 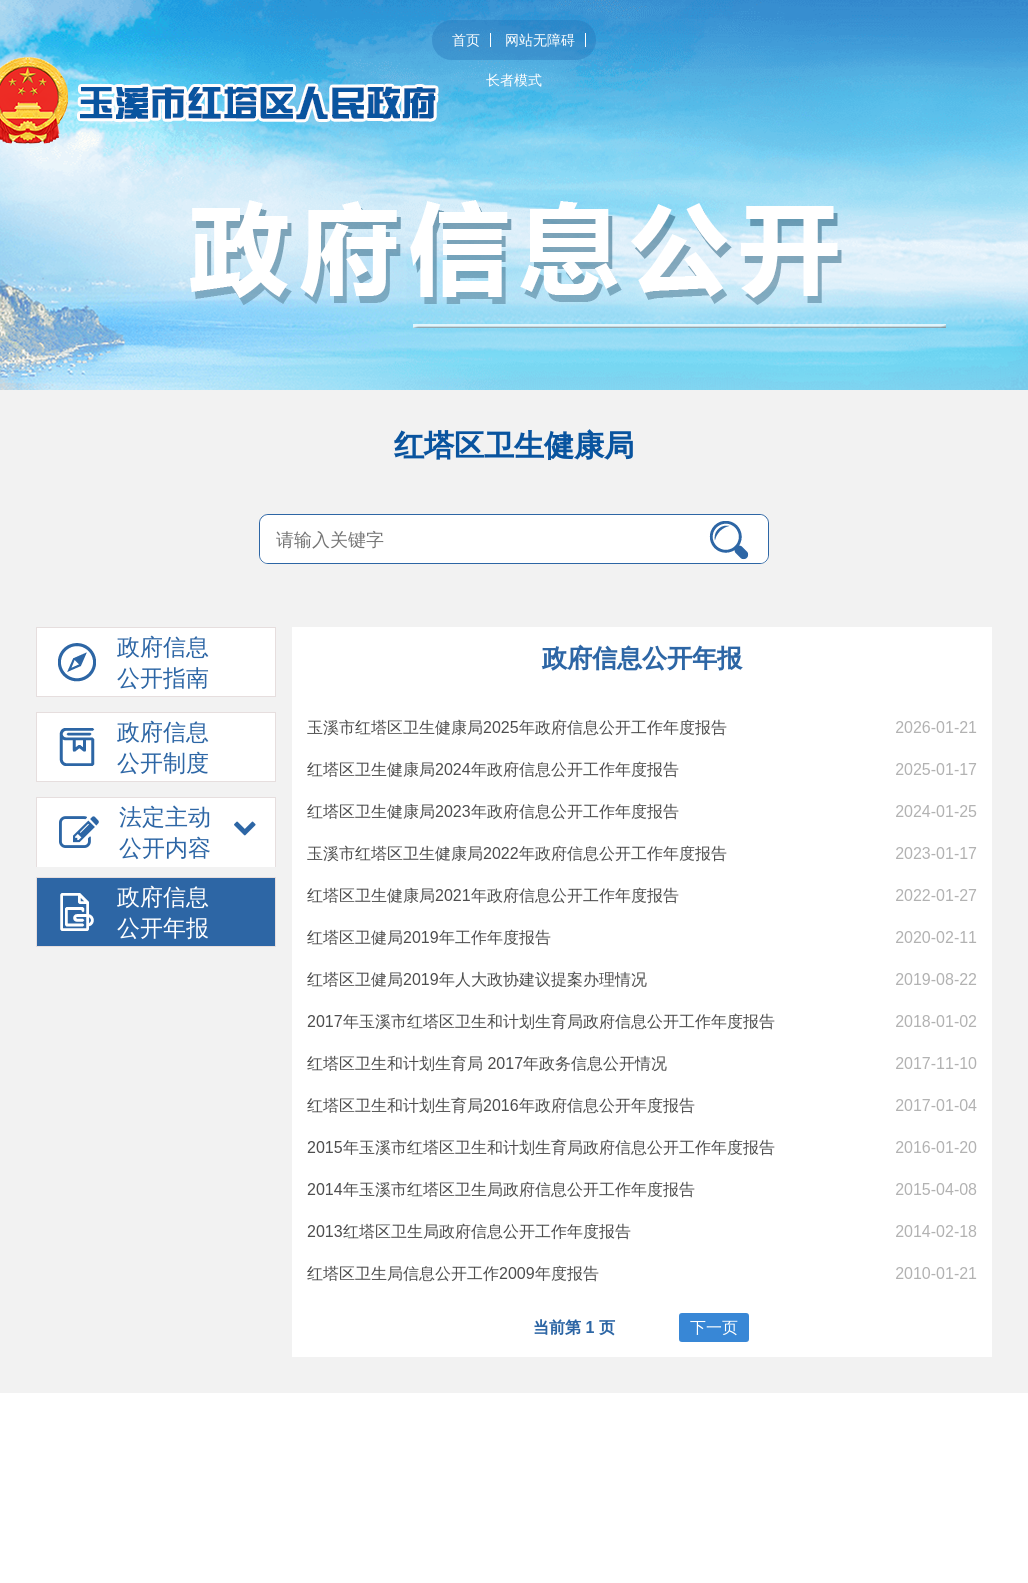 What do you see at coordinates (714, 1327) in the screenshot?
I see `下一页` at bounding box center [714, 1327].